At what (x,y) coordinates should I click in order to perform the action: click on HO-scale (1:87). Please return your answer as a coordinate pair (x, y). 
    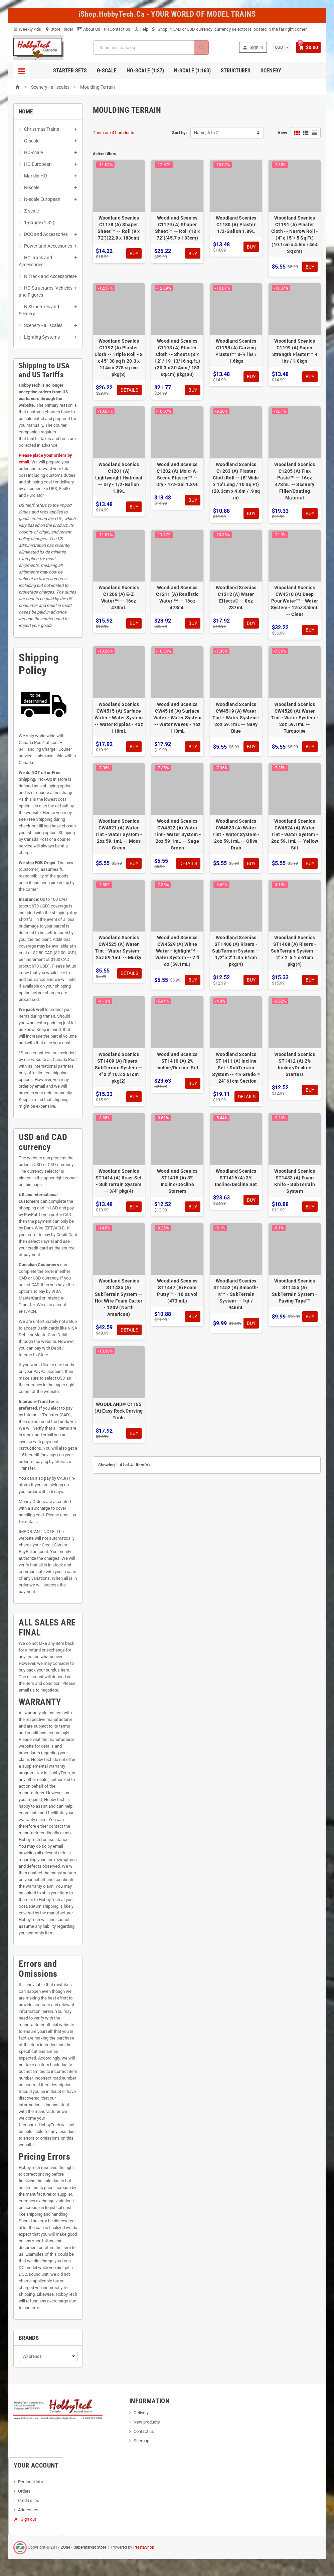
    Looking at the image, I should click on (145, 70).